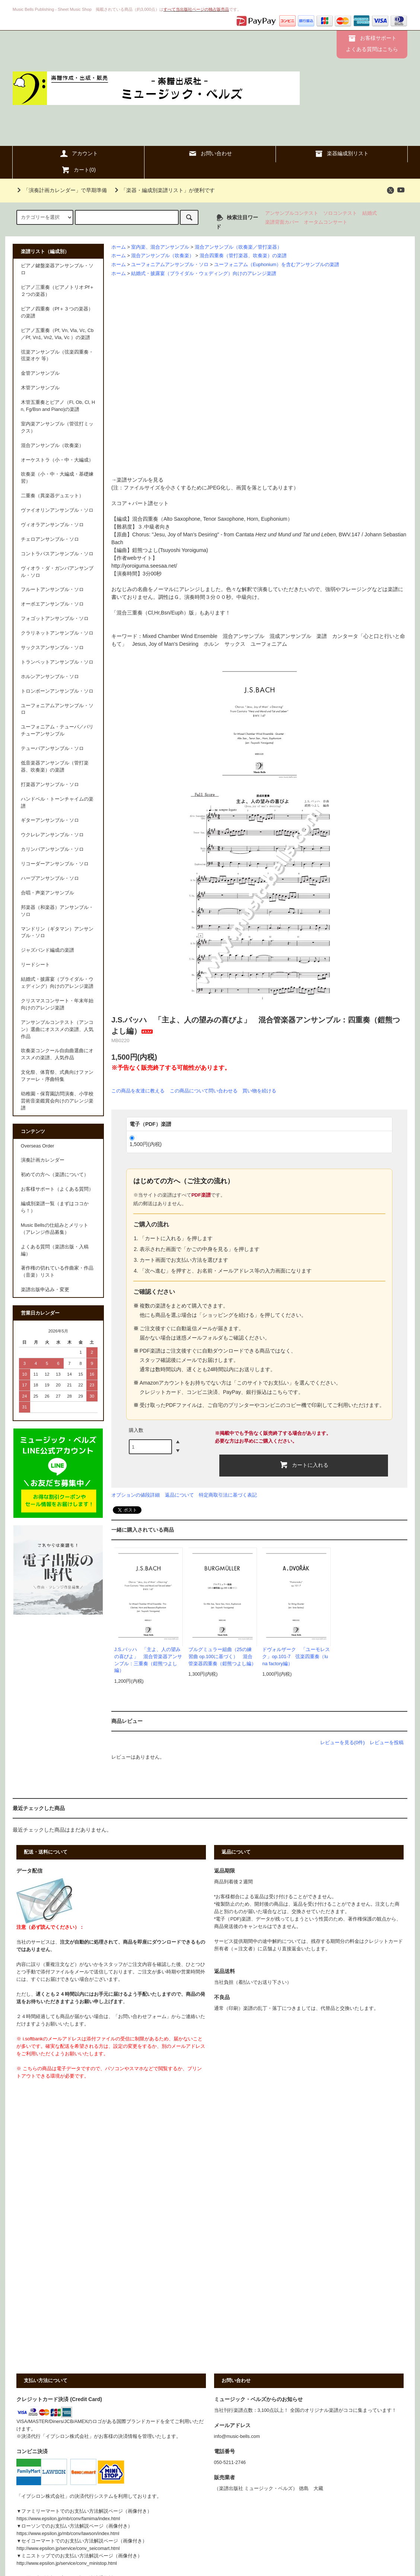  Describe the element at coordinates (145, 550) in the screenshot. I see `鎧熊つよし` at that location.